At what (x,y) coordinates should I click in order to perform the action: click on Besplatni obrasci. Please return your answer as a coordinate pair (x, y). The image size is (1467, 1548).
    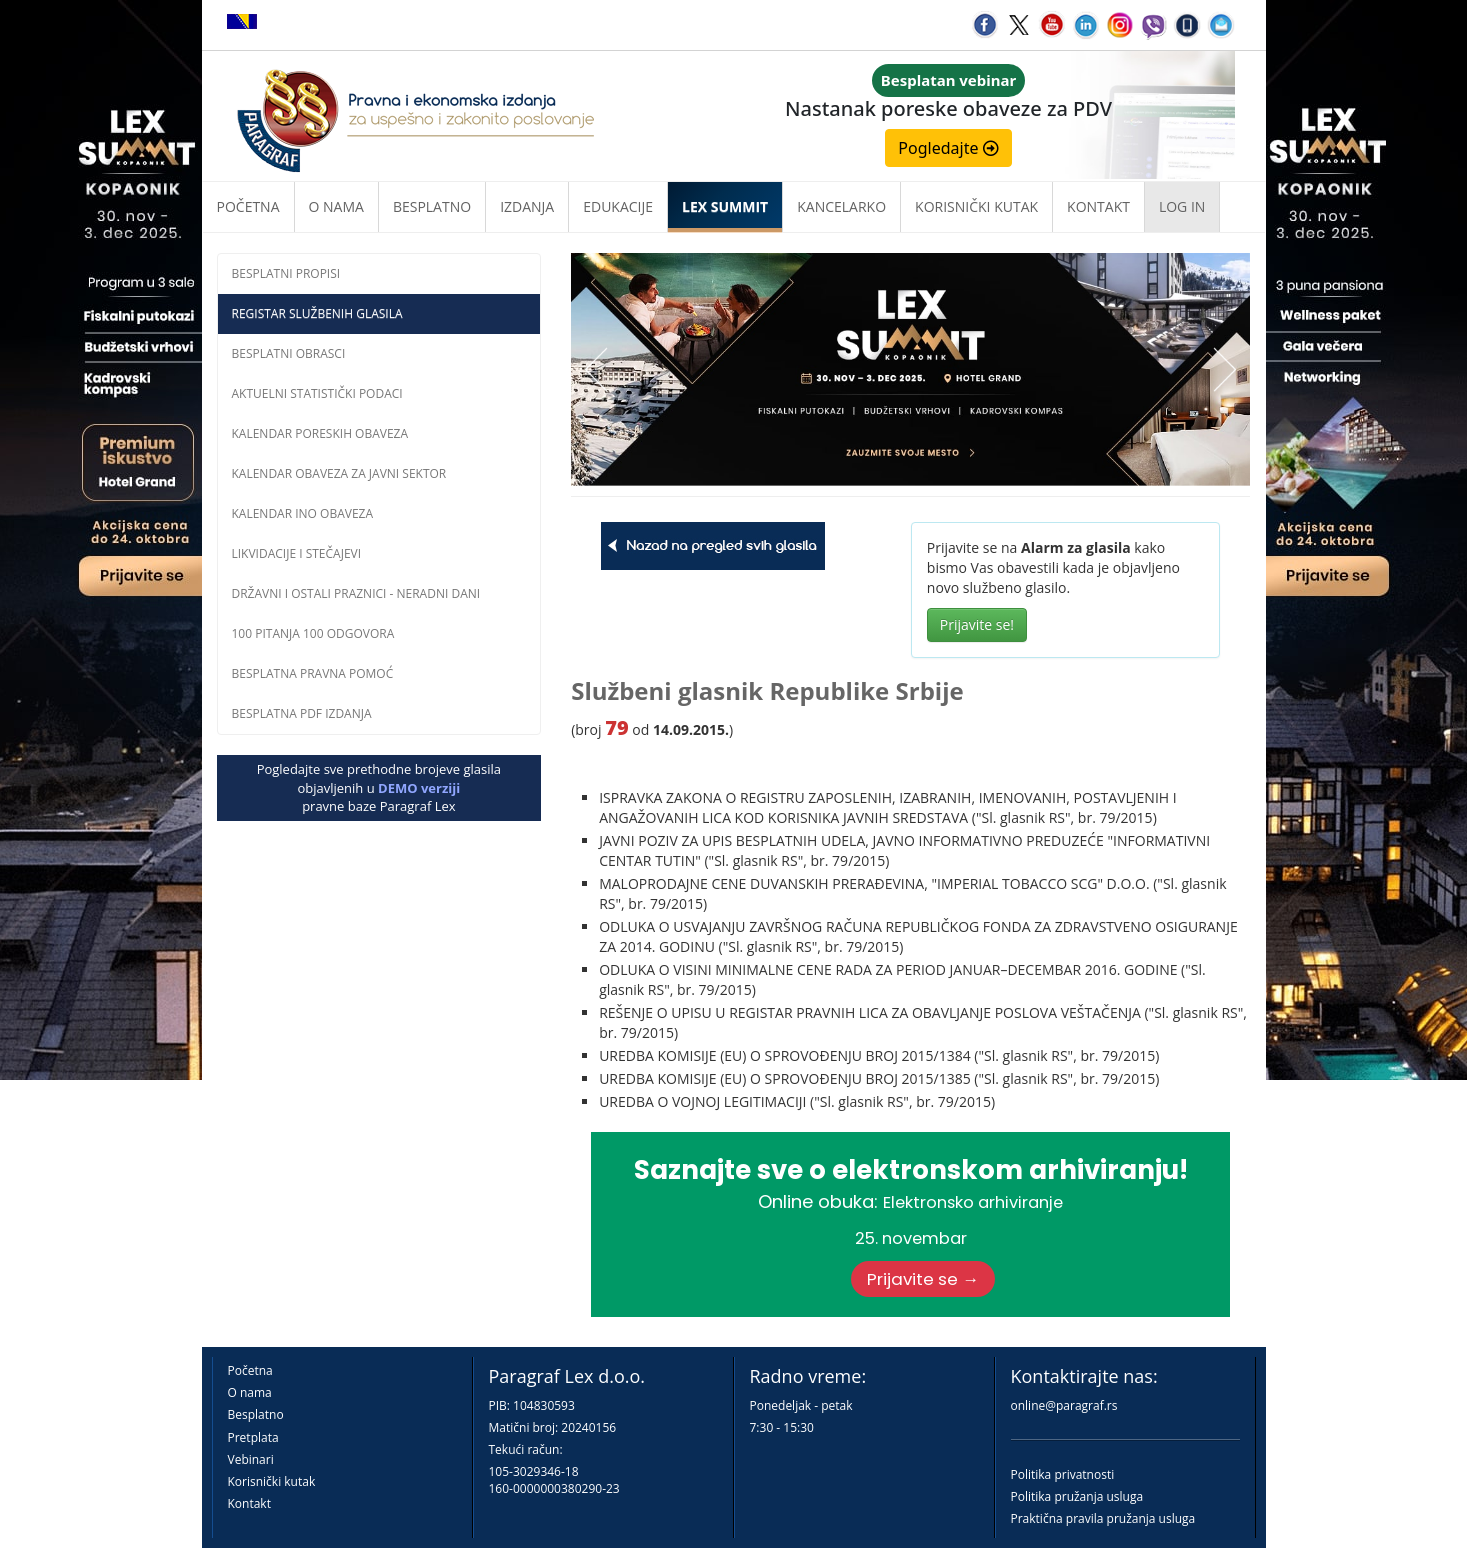
    Looking at the image, I should click on (289, 353).